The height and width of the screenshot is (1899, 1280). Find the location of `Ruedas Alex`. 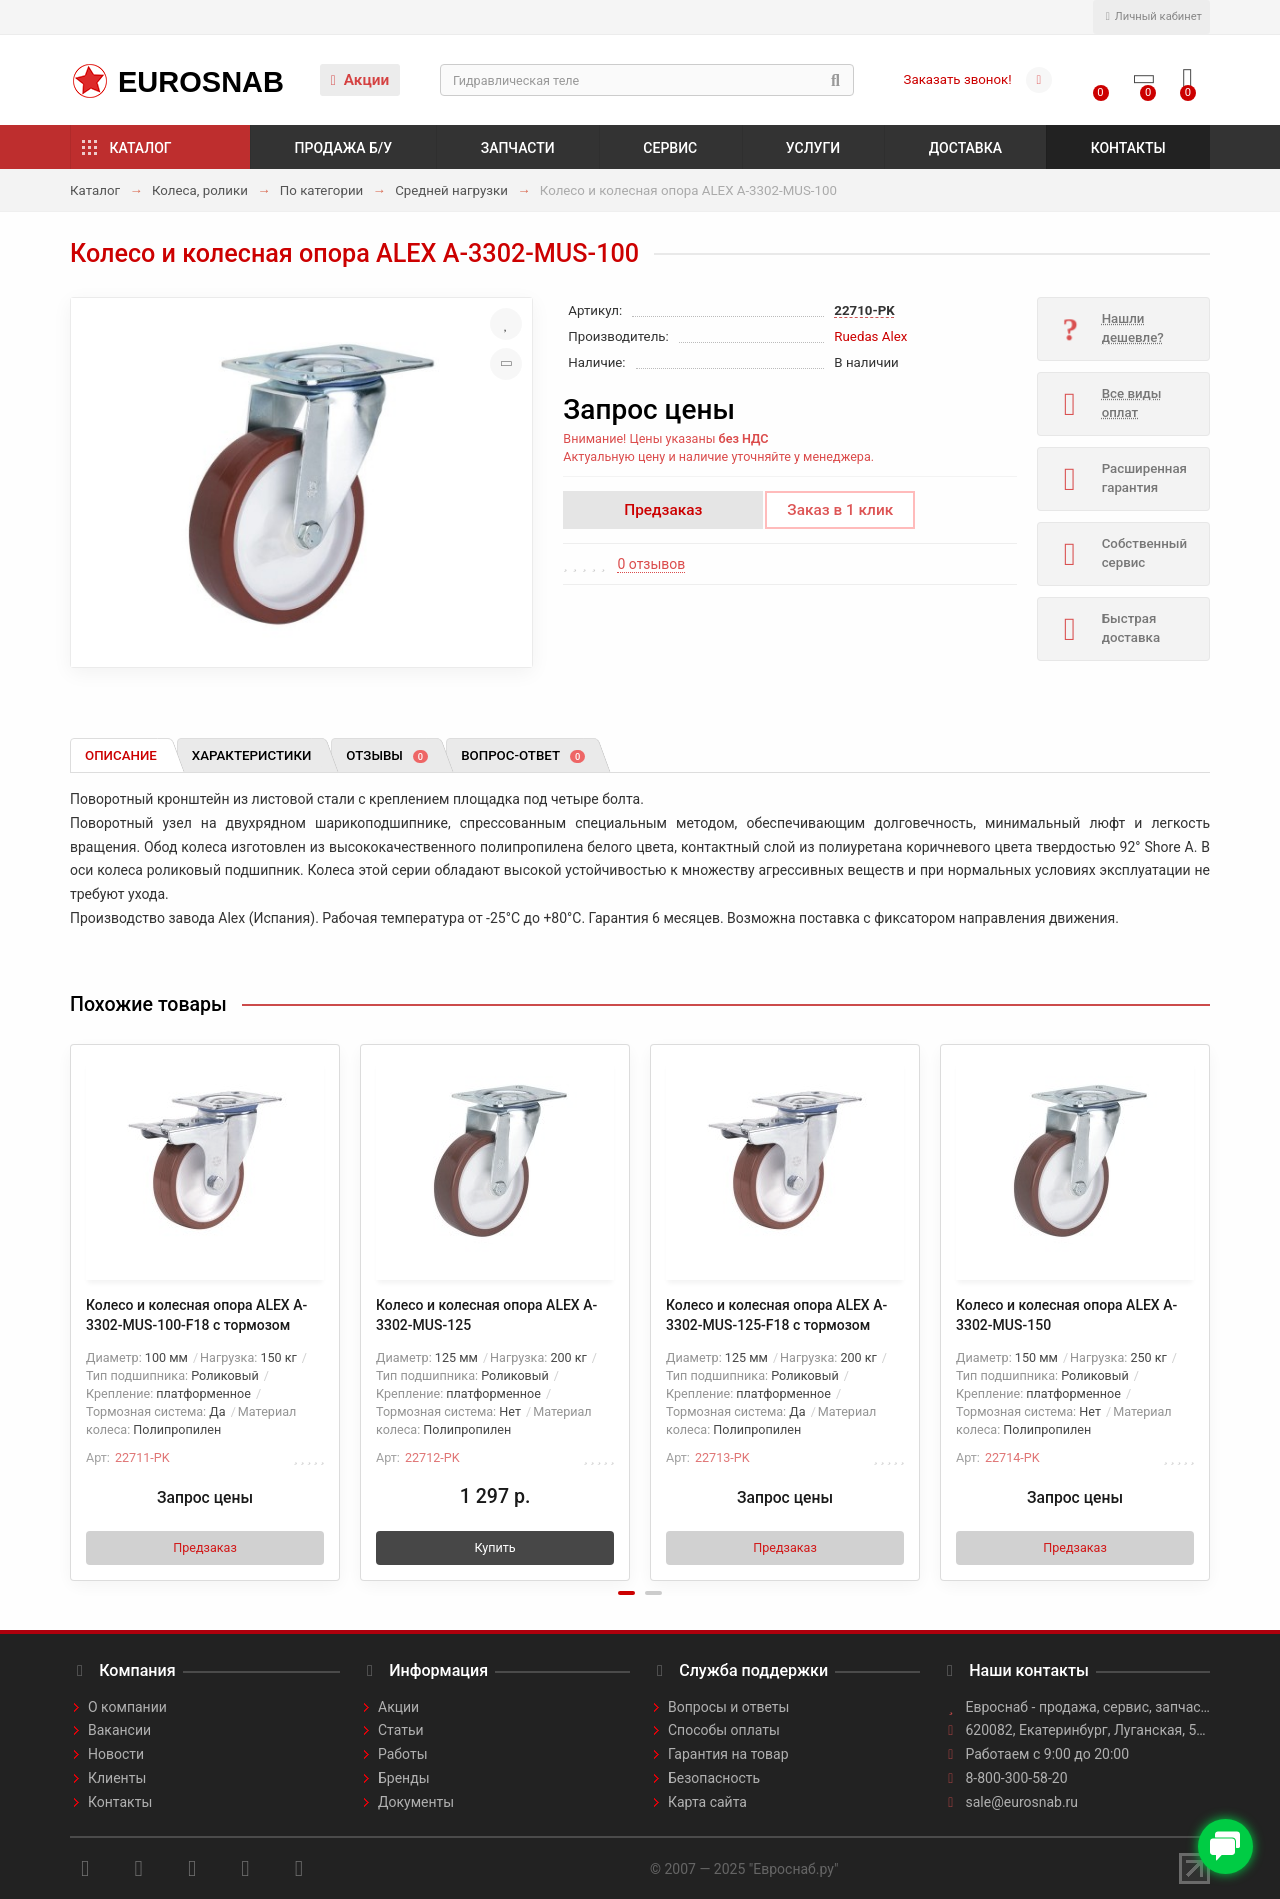

Ruedas Alex is located at coordinates (870, 336).